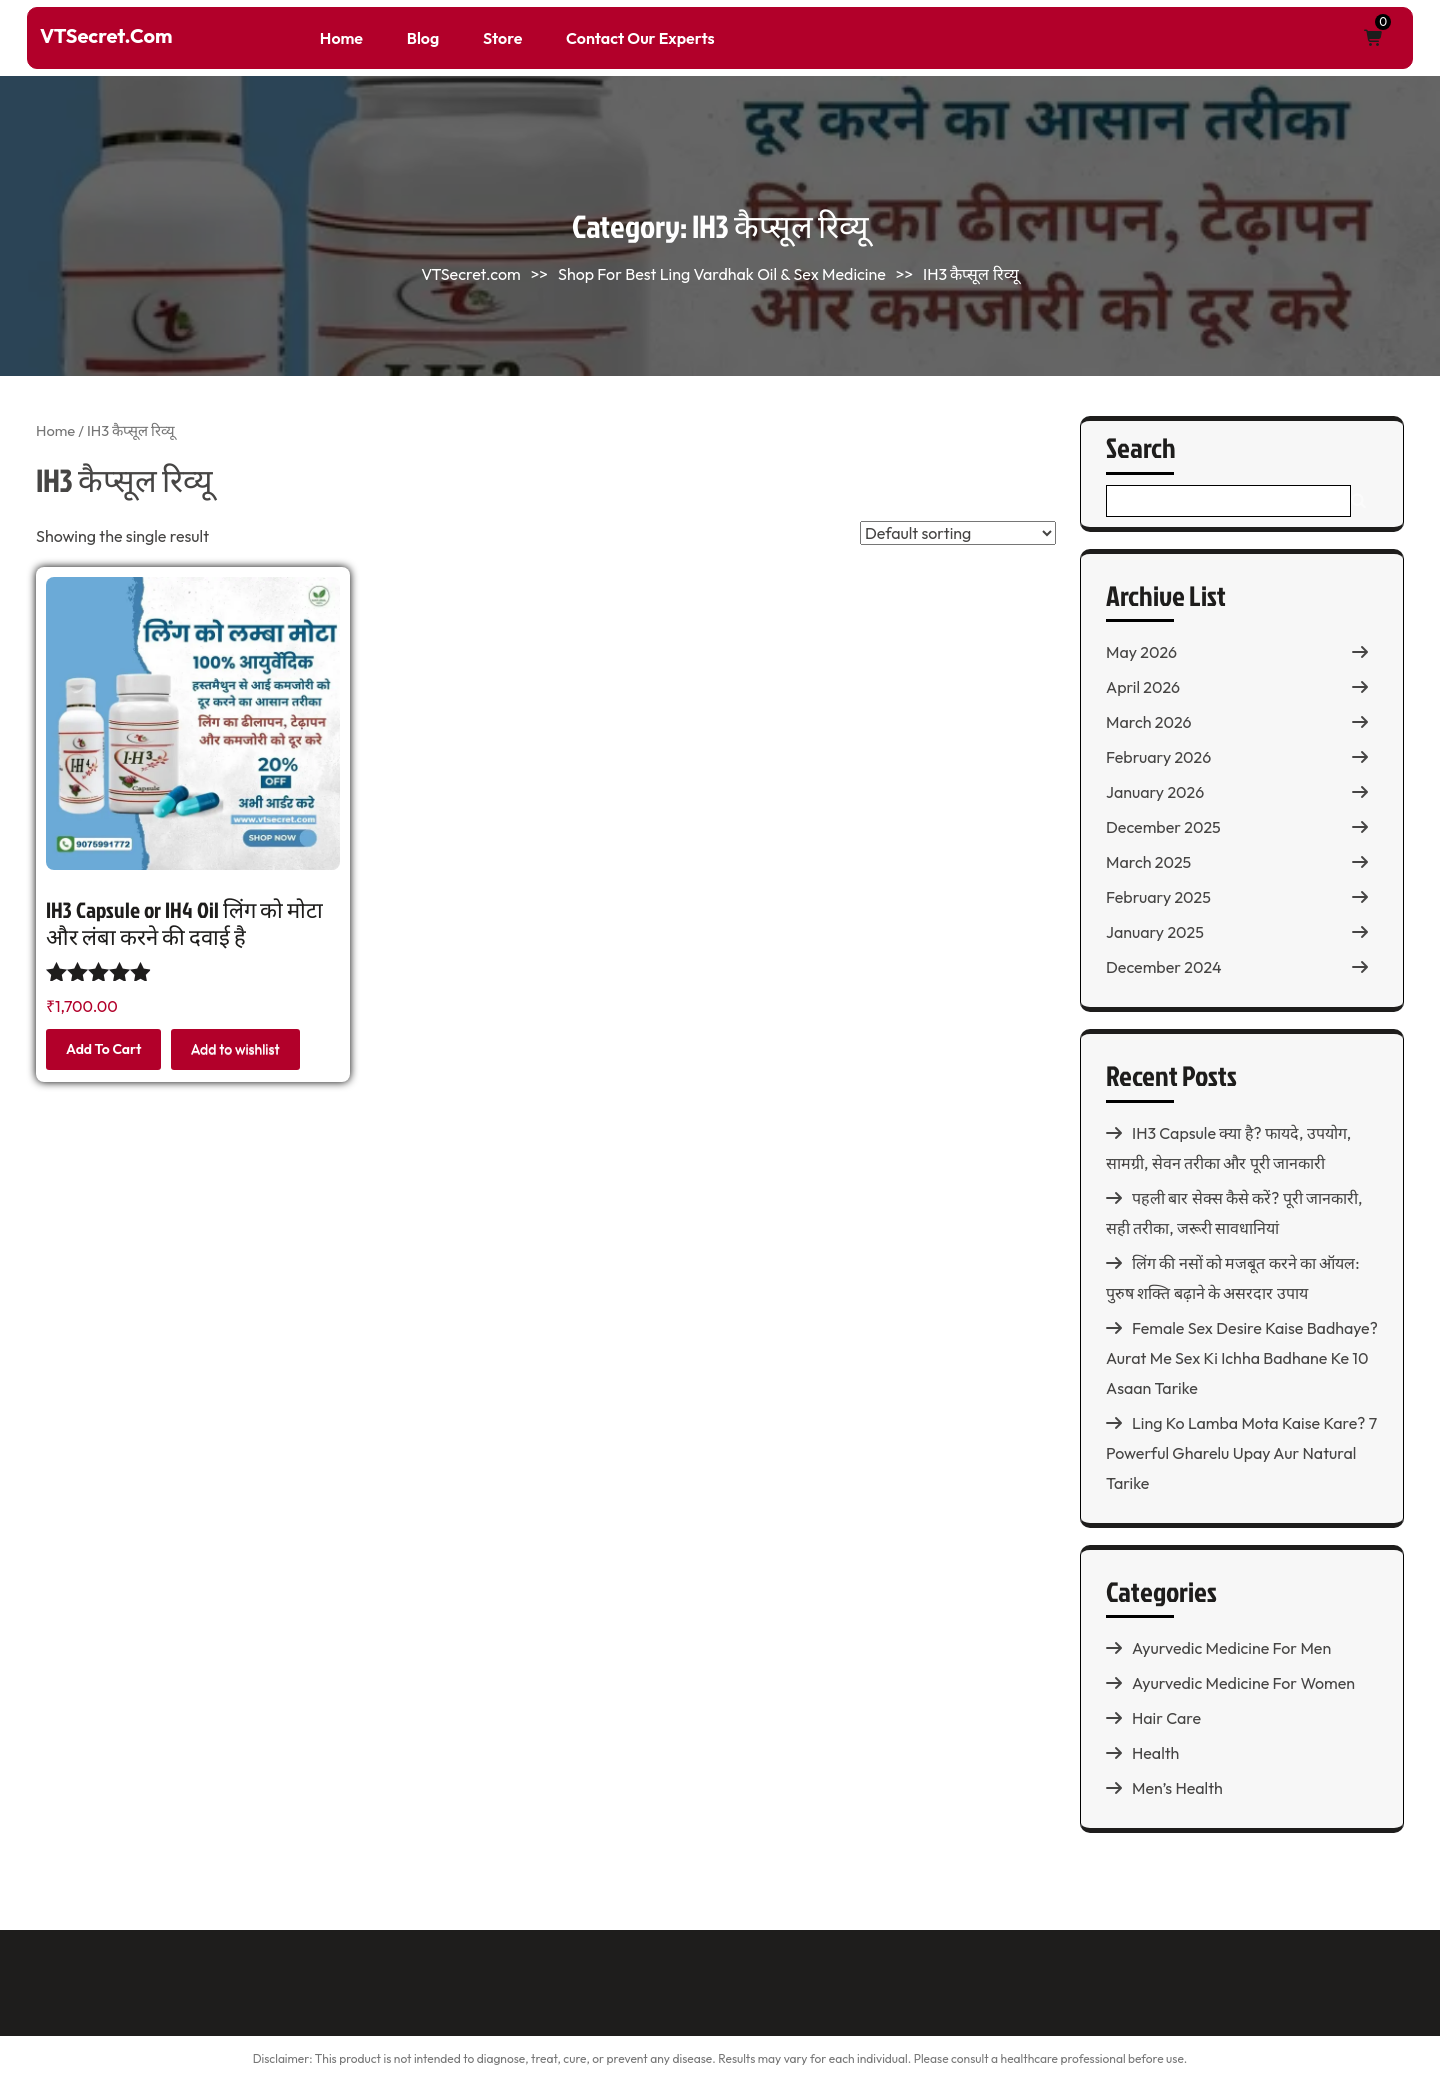  What do you see at coordinates (1241, 1453) in the screenshot?
I see `Ling Ko Lamba Mota Kaise Kare? 7 Powerful Gharelu Upay Aur Natural Tarike` at bounding box center [1241, 1453].